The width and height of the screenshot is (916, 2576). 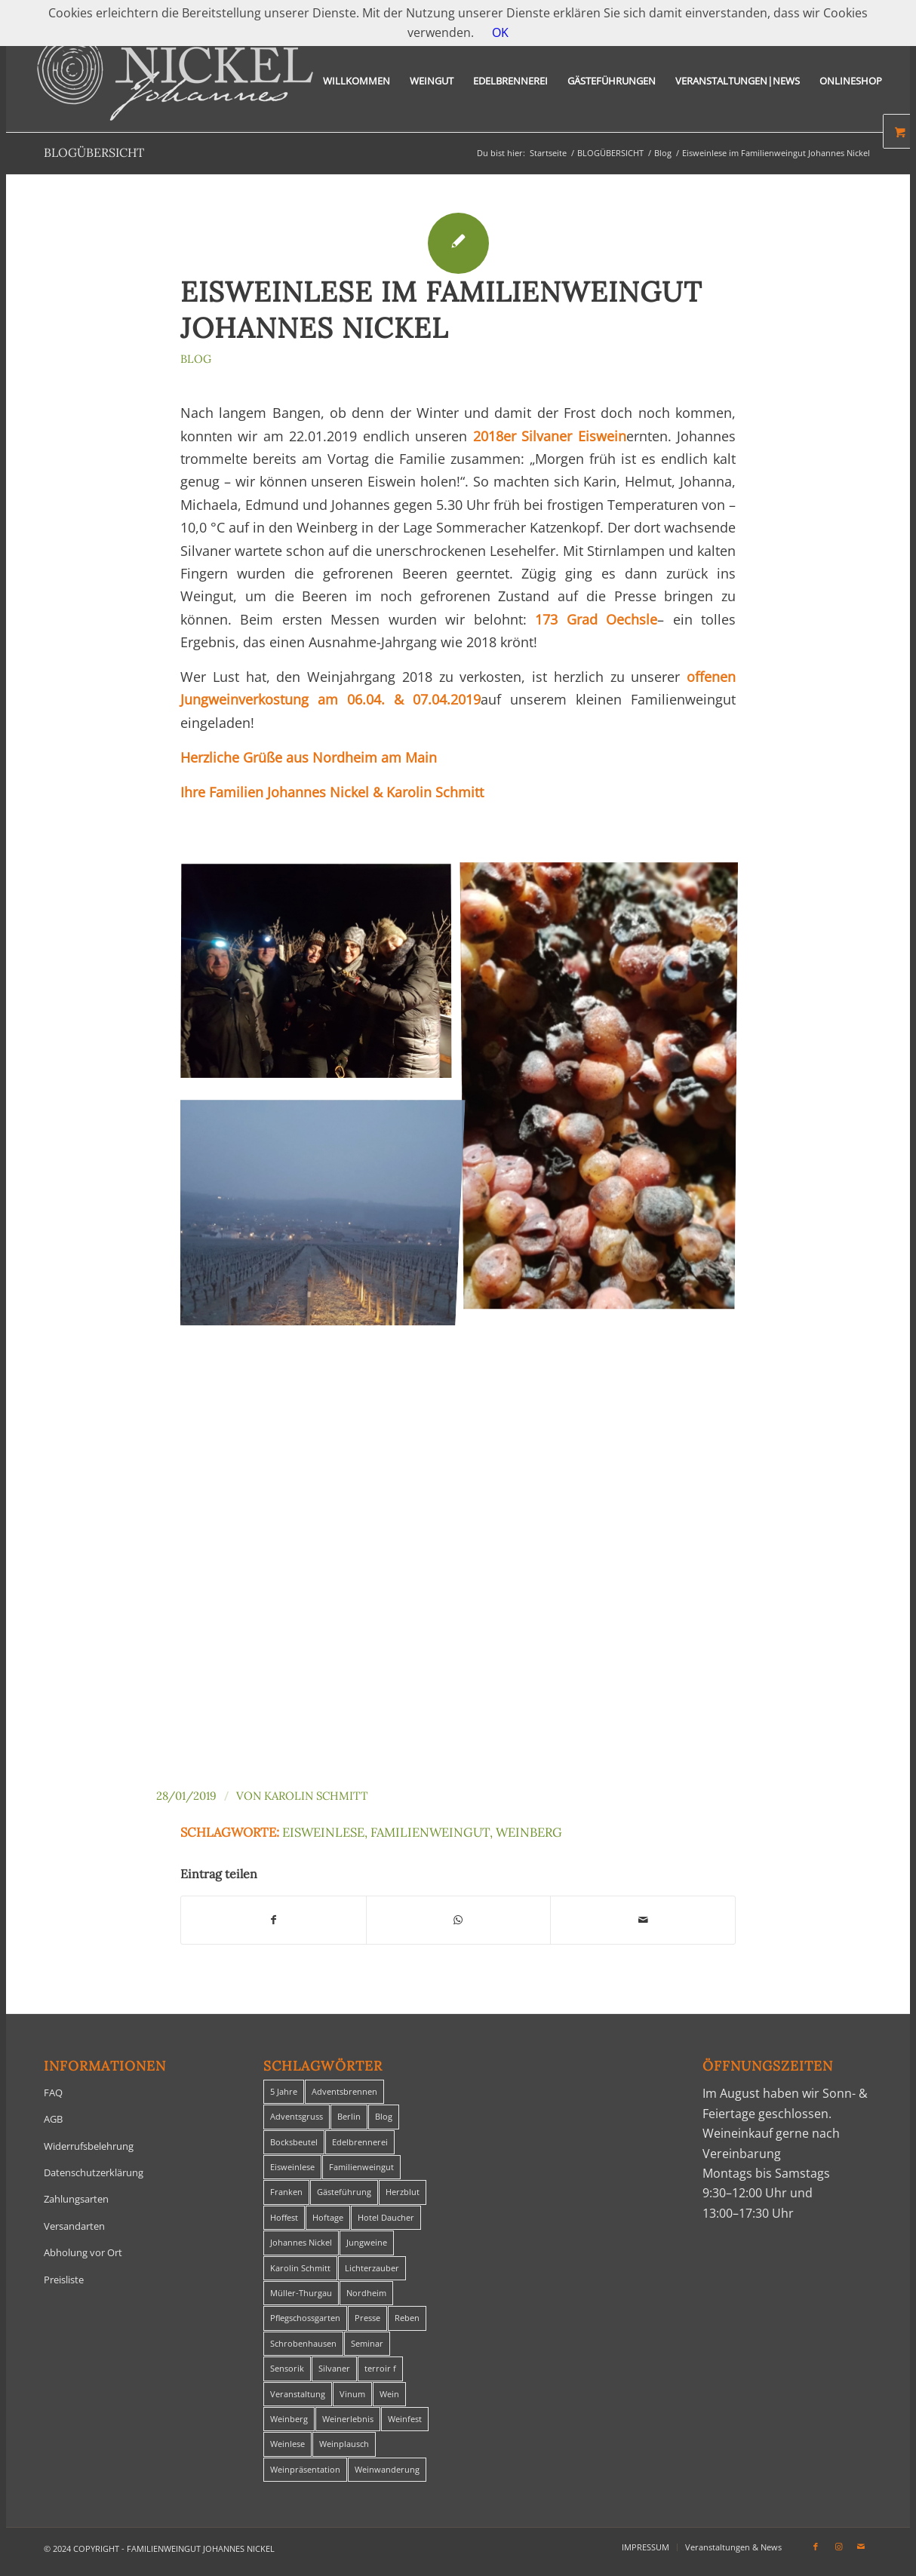 I want to click on 5 Jahre [5 Jahre (1 Eintrag)], so click(x=283, y=2091).